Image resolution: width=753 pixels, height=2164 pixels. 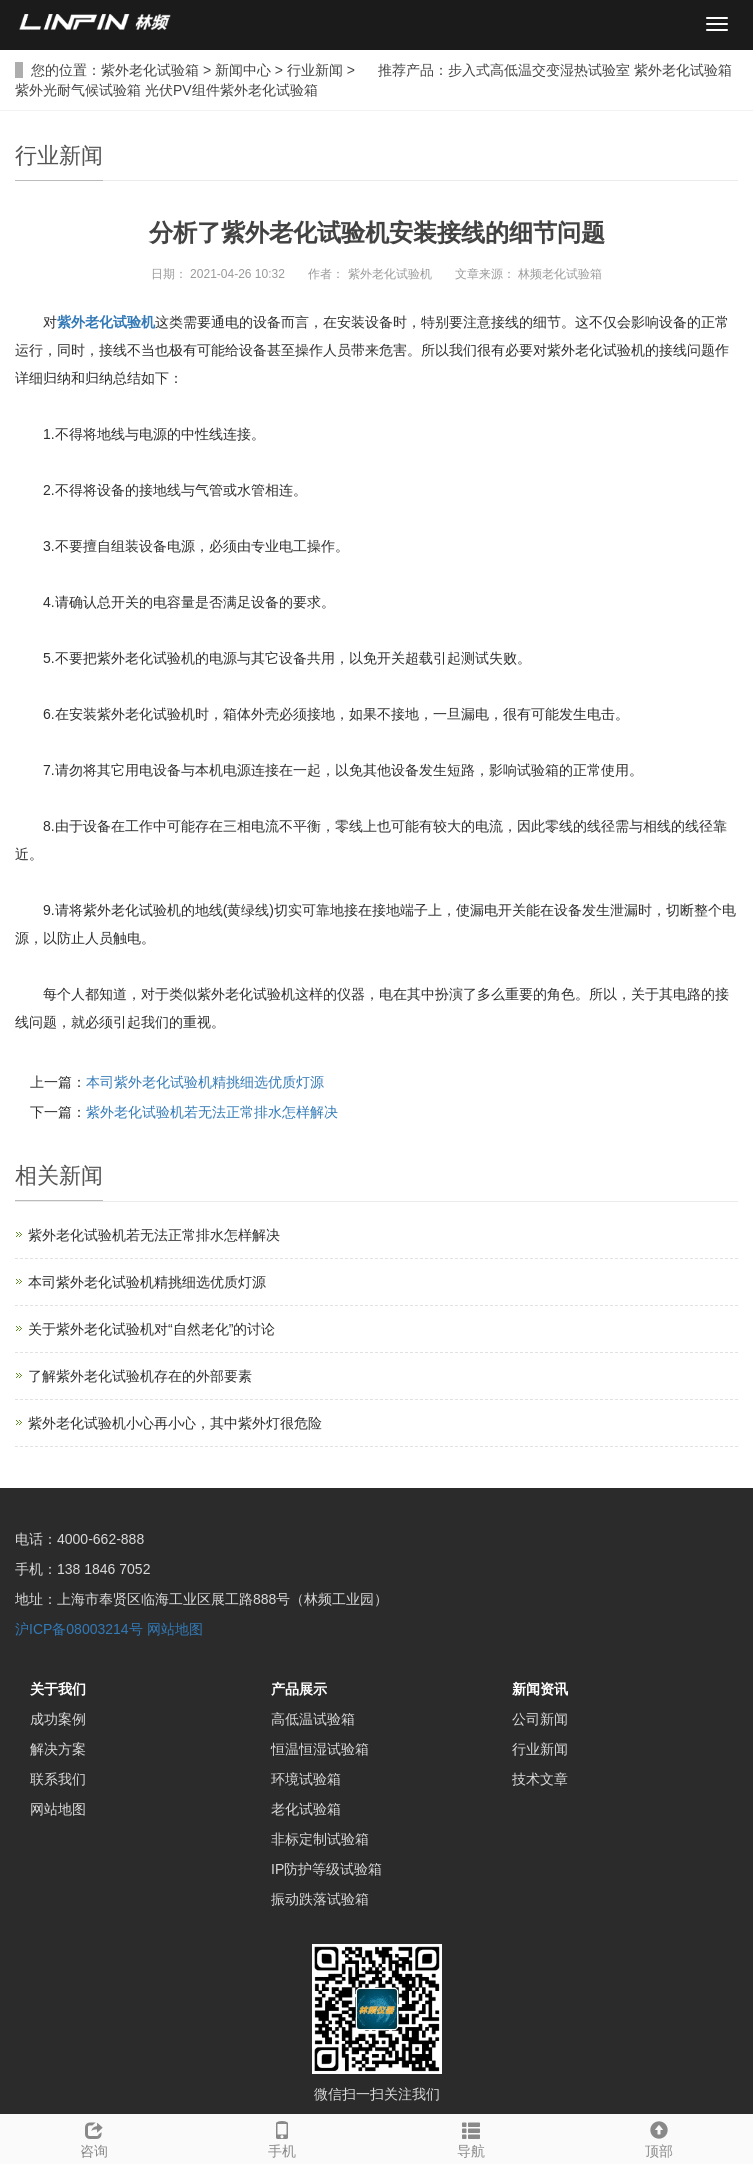 What do you see at coordinates (212, 1112) in the screenshot?
I see `紫外老化试验机若无法正常排水怎样解决` at bounding box center [212, 1112].